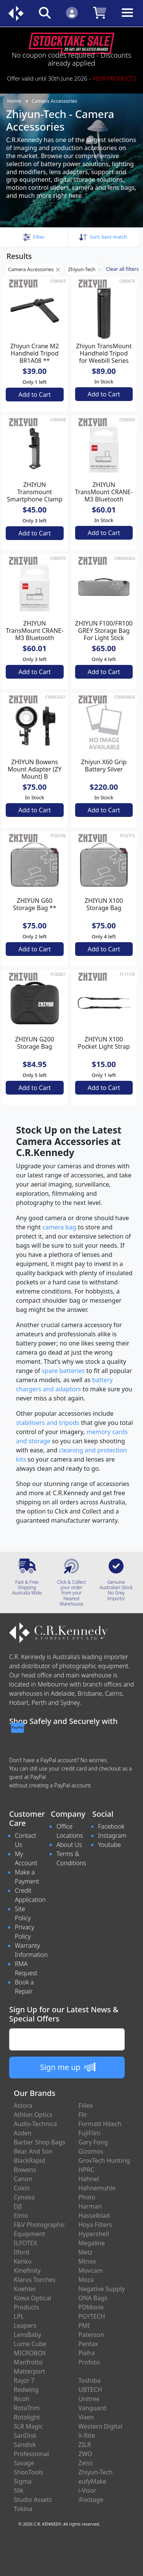  Describe the element at coordinates (91, 2307) in the screenshot. I see `PDMovie` at that location.